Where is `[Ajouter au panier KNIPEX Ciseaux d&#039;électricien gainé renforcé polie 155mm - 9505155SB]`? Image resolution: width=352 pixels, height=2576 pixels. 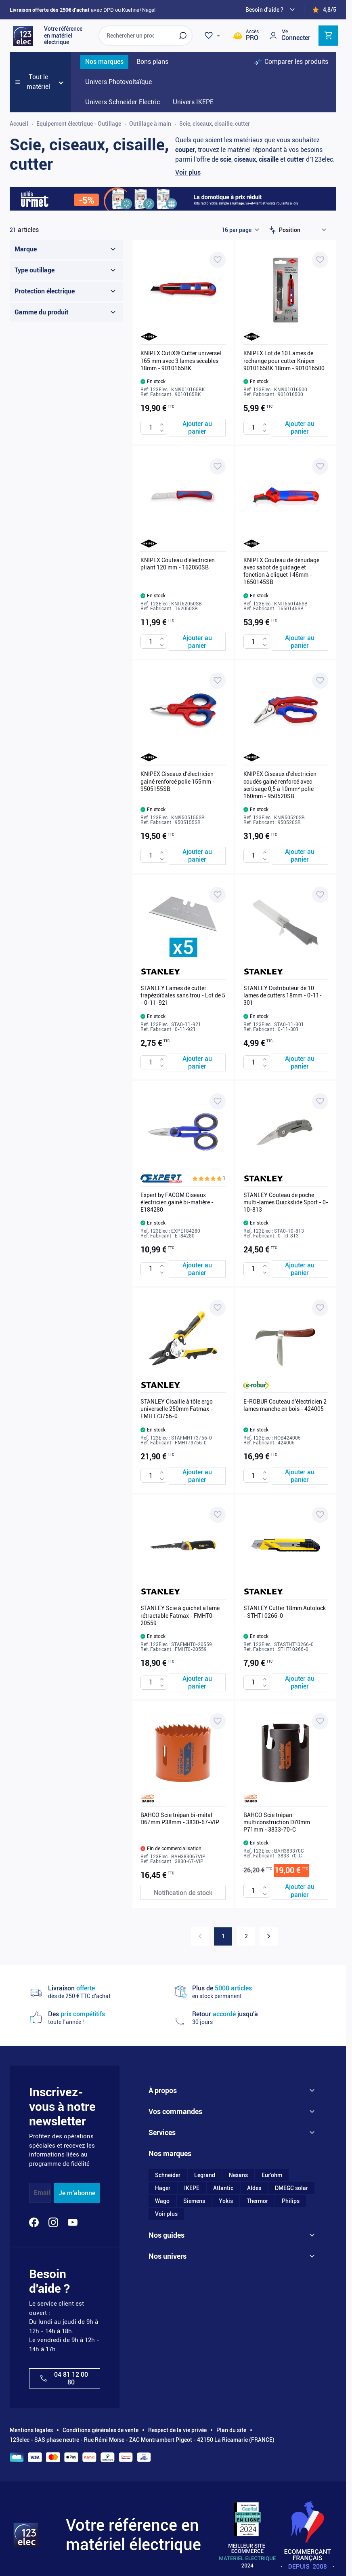
[Ajouter au panier KNIPEX Ciseaux d&#039;électricien gainé renforcé polie 155mm - 9505155SB] is located at coordinates (197, 855).